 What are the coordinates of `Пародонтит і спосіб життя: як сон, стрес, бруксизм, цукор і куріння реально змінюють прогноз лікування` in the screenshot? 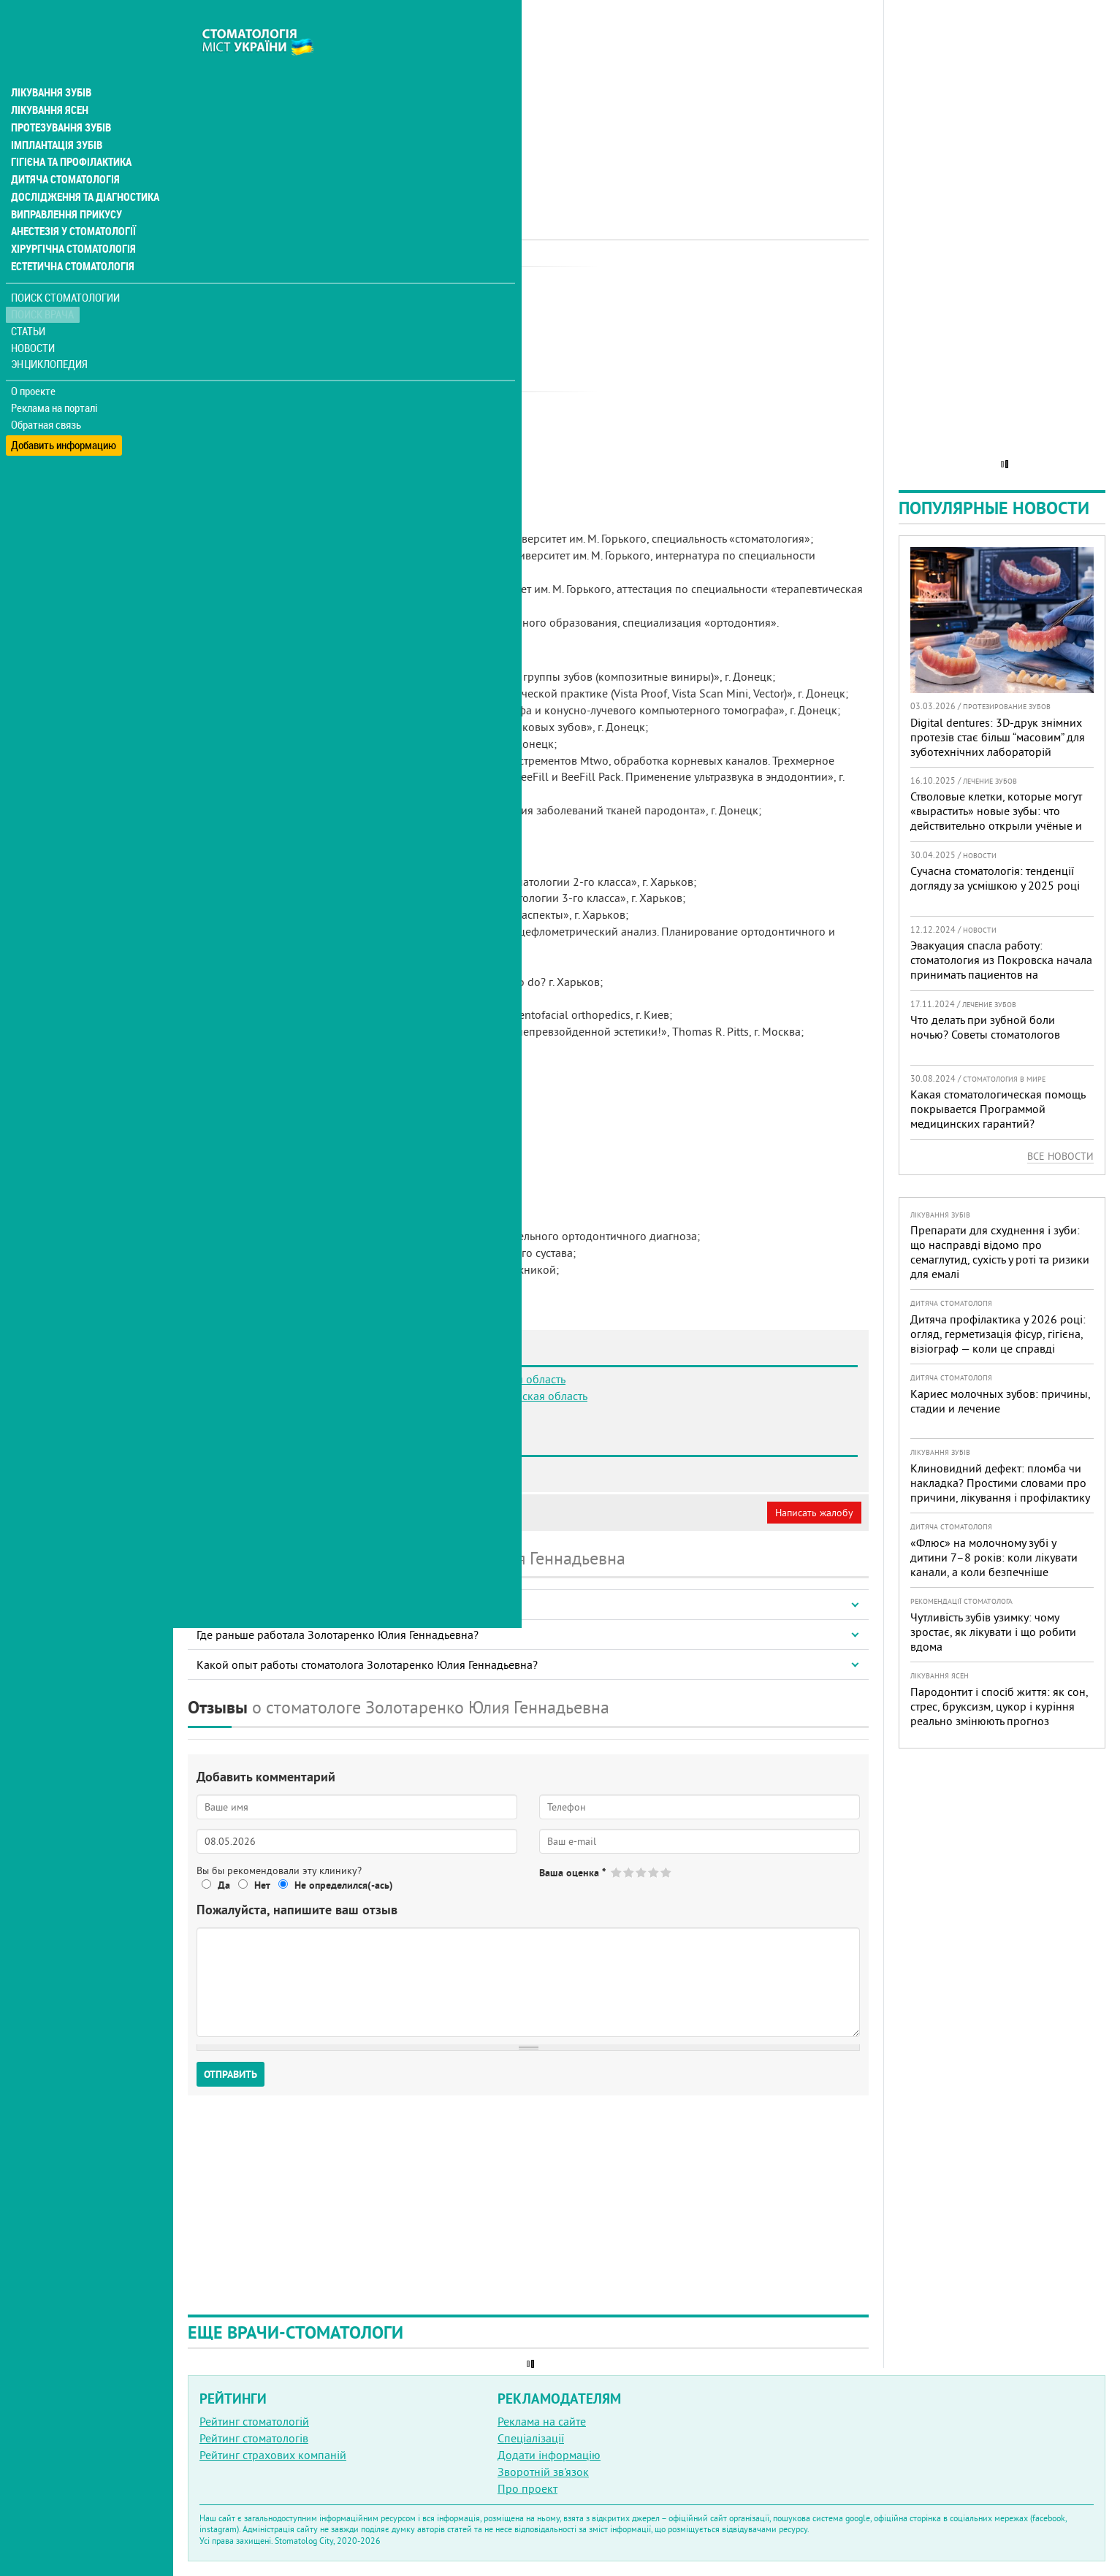 It's located at (999, 1713).